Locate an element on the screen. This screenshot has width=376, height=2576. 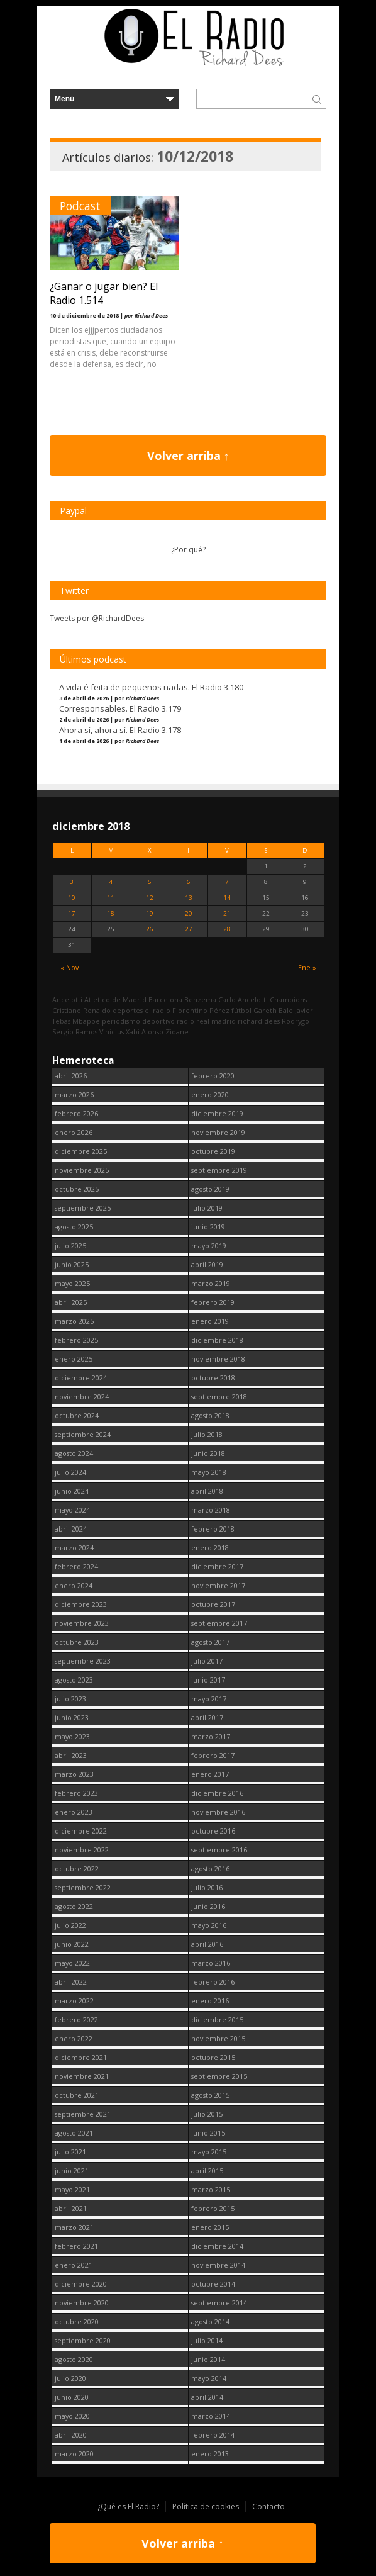
octubre 2017 is located at coordinates (213, 1604).